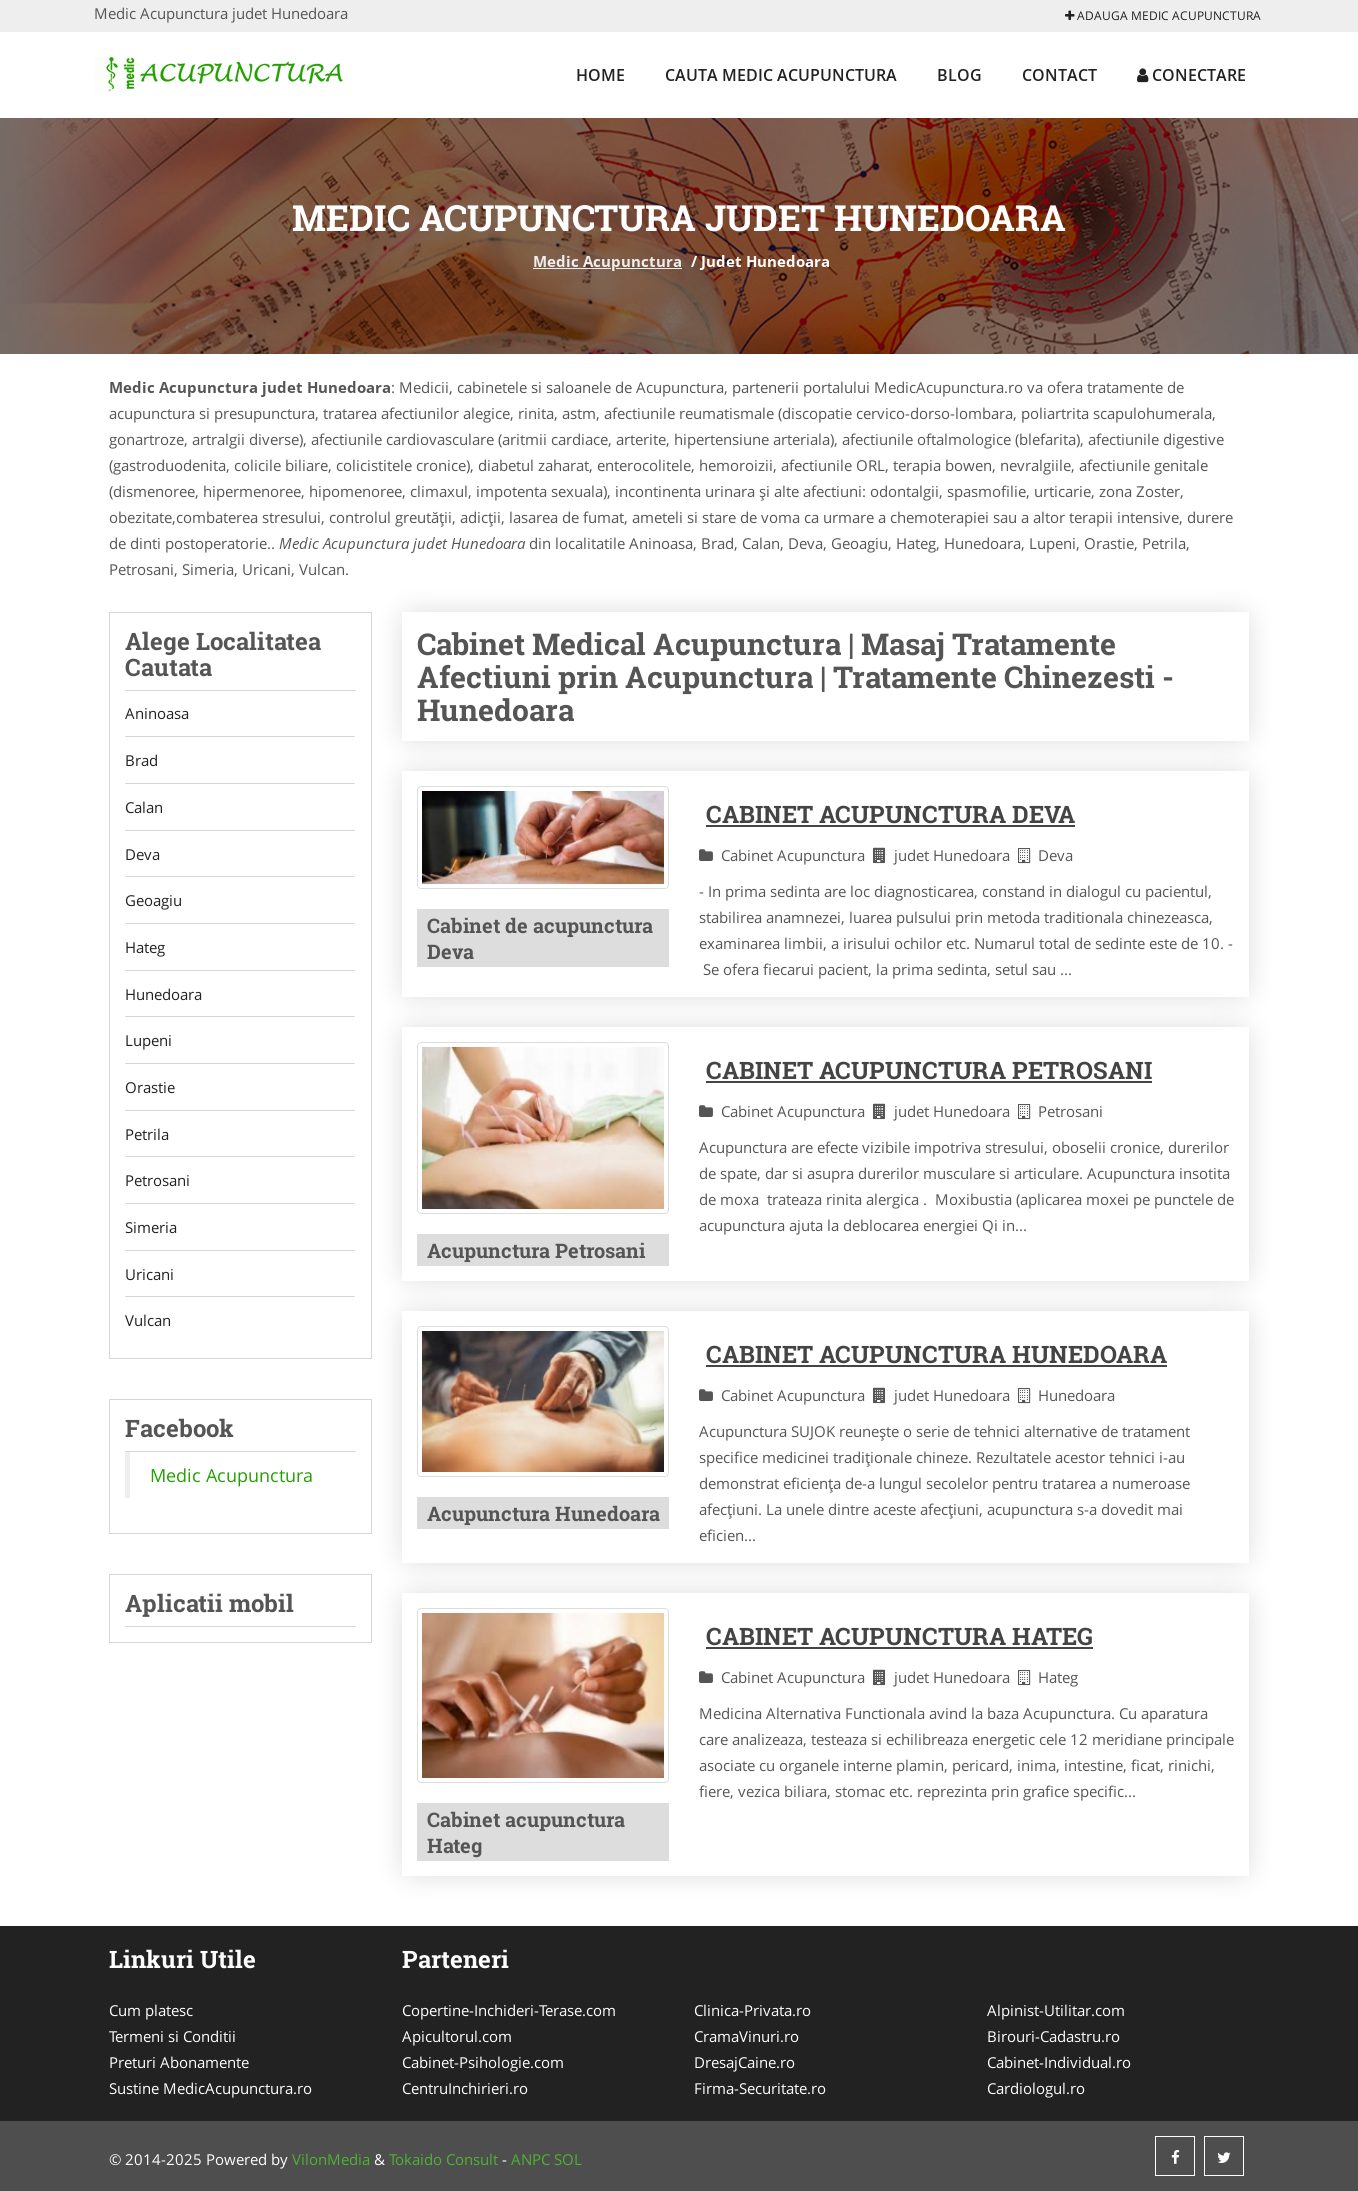 This screenshot has width=1358, height=2191. Describe the element at coordinates (607, 261) in the screenshot. I see `Medic Acupunctura` at that location.